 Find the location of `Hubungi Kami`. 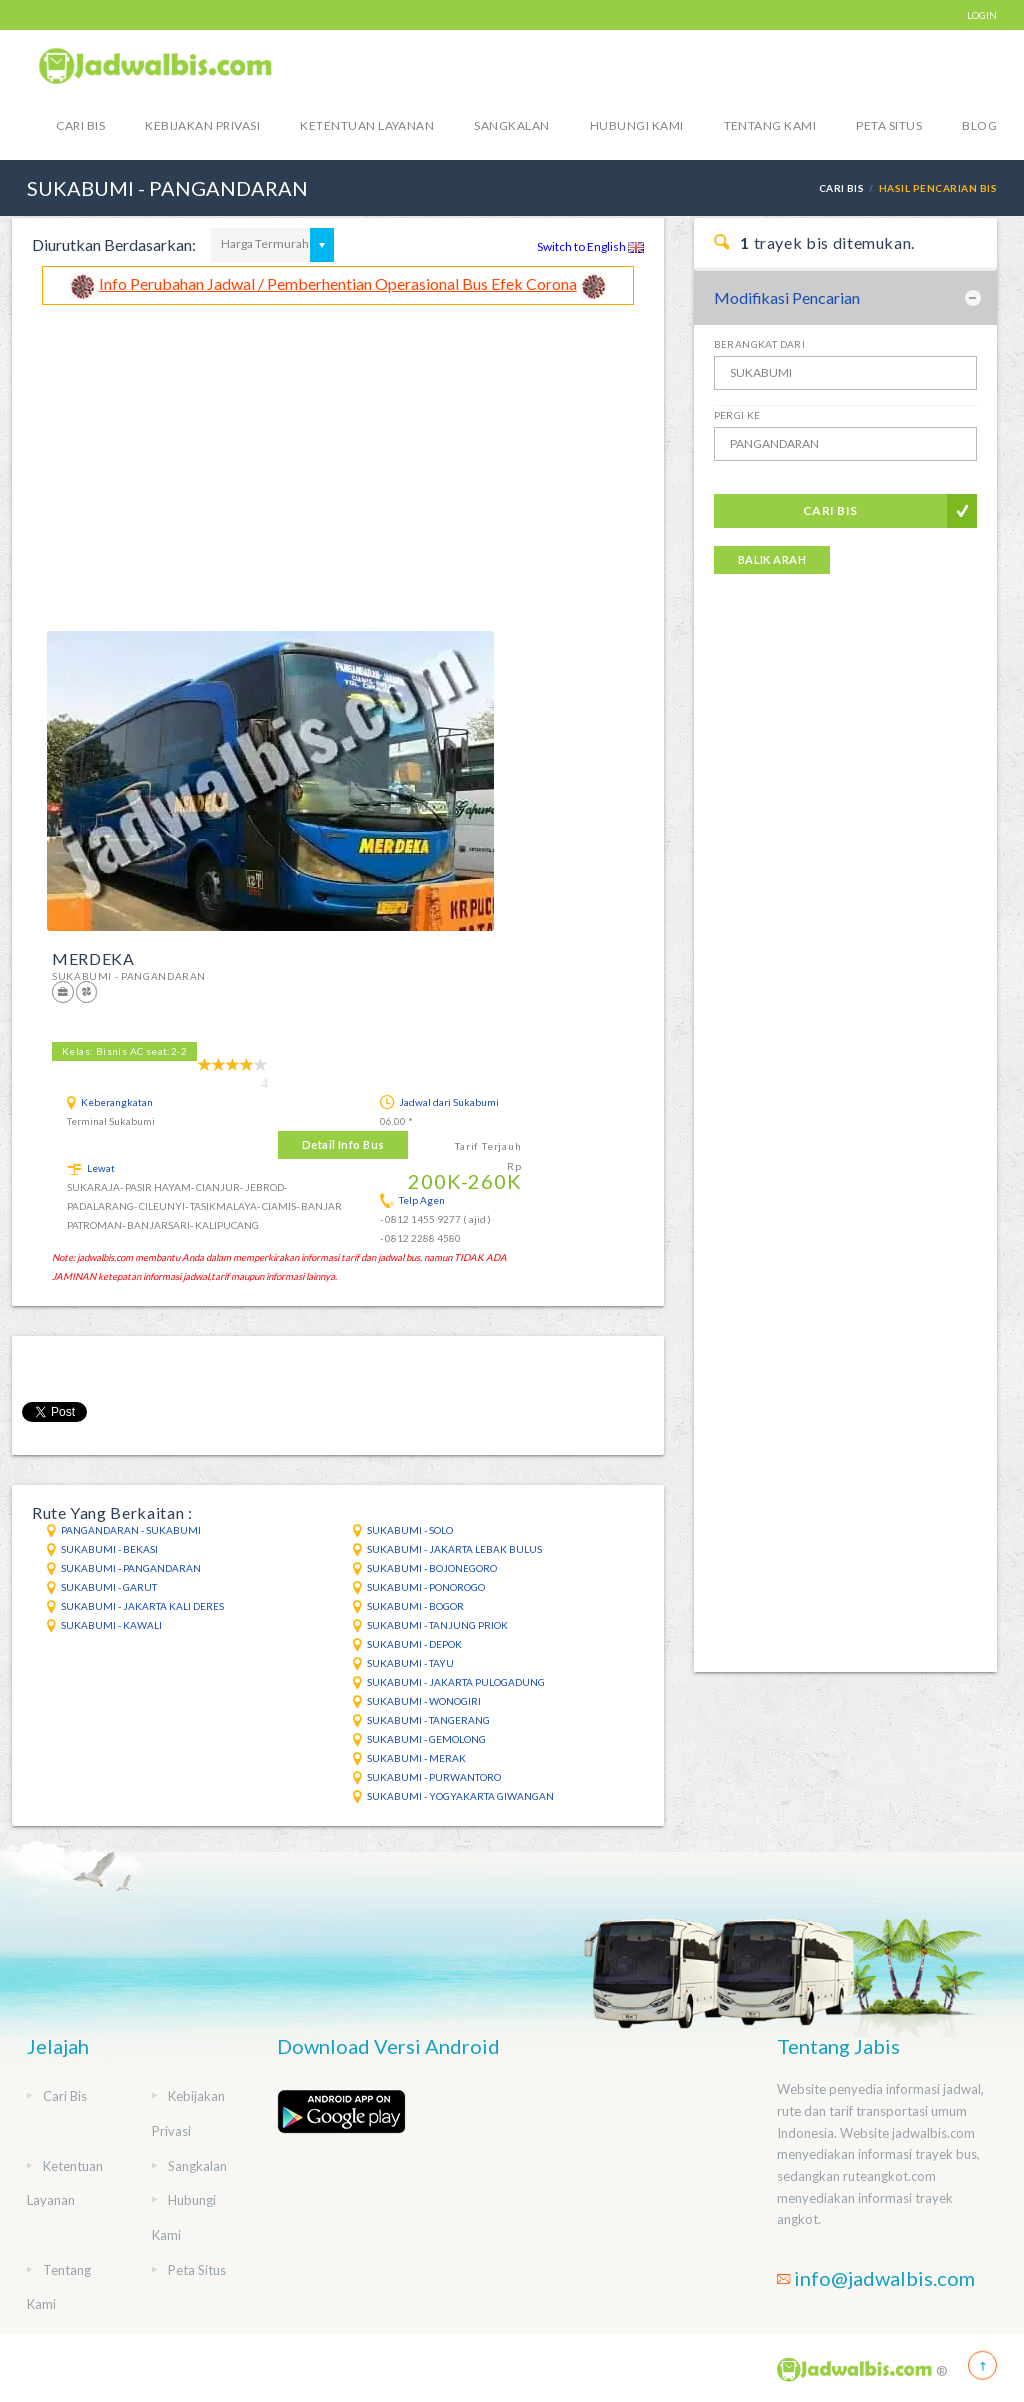

Hubungi Kami is located at coordinates (637, 125).